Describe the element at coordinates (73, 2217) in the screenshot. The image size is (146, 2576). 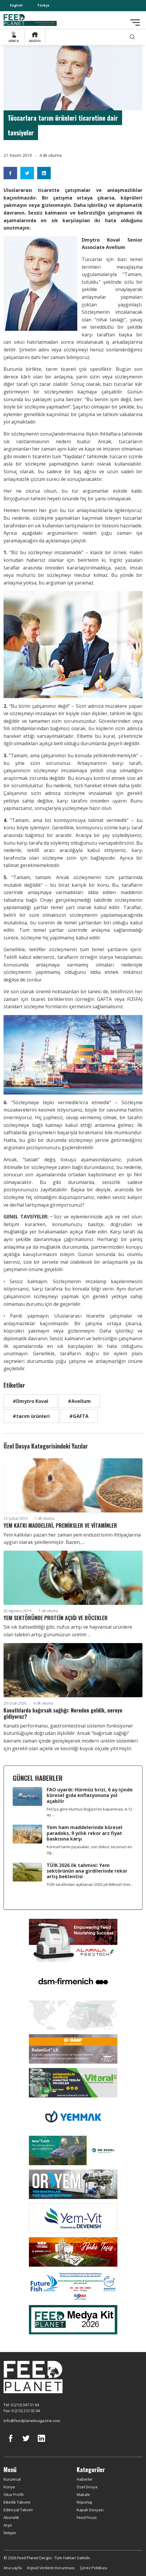
I see `[Yemvit]` at that location.